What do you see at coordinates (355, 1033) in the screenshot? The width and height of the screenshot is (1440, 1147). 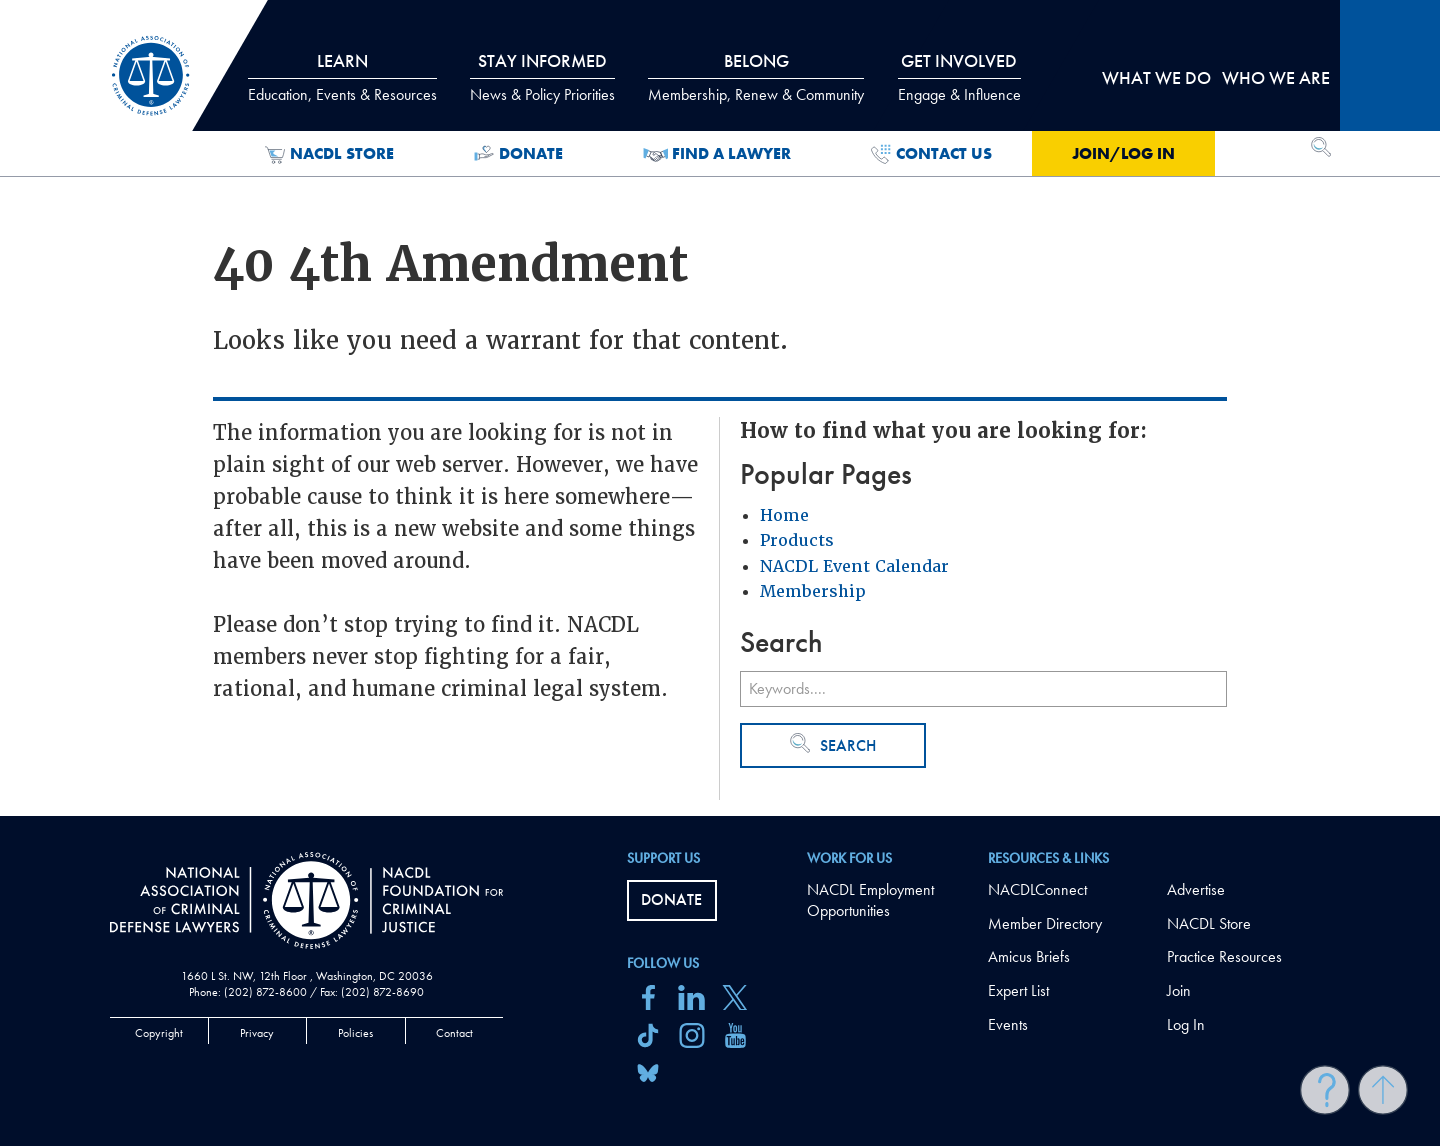 I see `Policies` at bounding box center [355, 1033].